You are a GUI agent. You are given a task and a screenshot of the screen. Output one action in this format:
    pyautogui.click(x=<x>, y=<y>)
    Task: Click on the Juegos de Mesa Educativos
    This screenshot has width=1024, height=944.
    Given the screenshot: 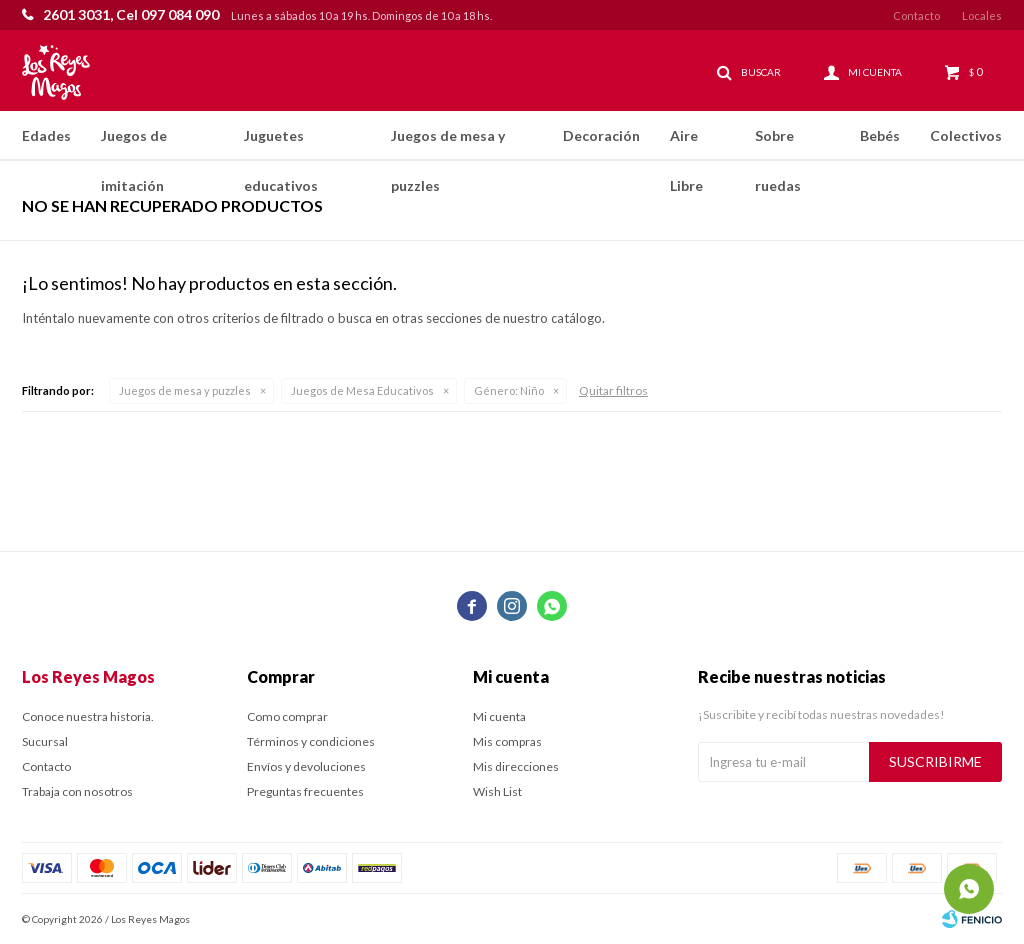 What is the action you would take?
    pyautogui.click(x=362, y=390)
    